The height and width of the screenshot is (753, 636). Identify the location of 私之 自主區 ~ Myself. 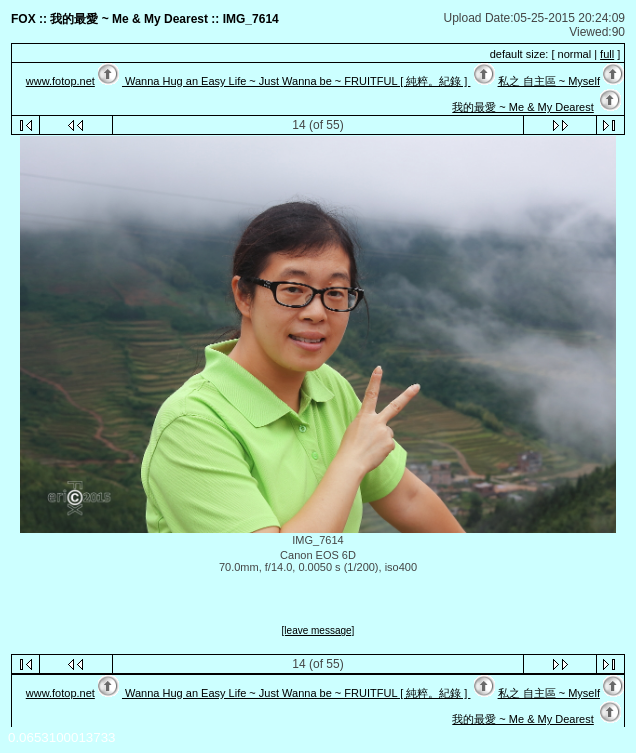
(549, 81).